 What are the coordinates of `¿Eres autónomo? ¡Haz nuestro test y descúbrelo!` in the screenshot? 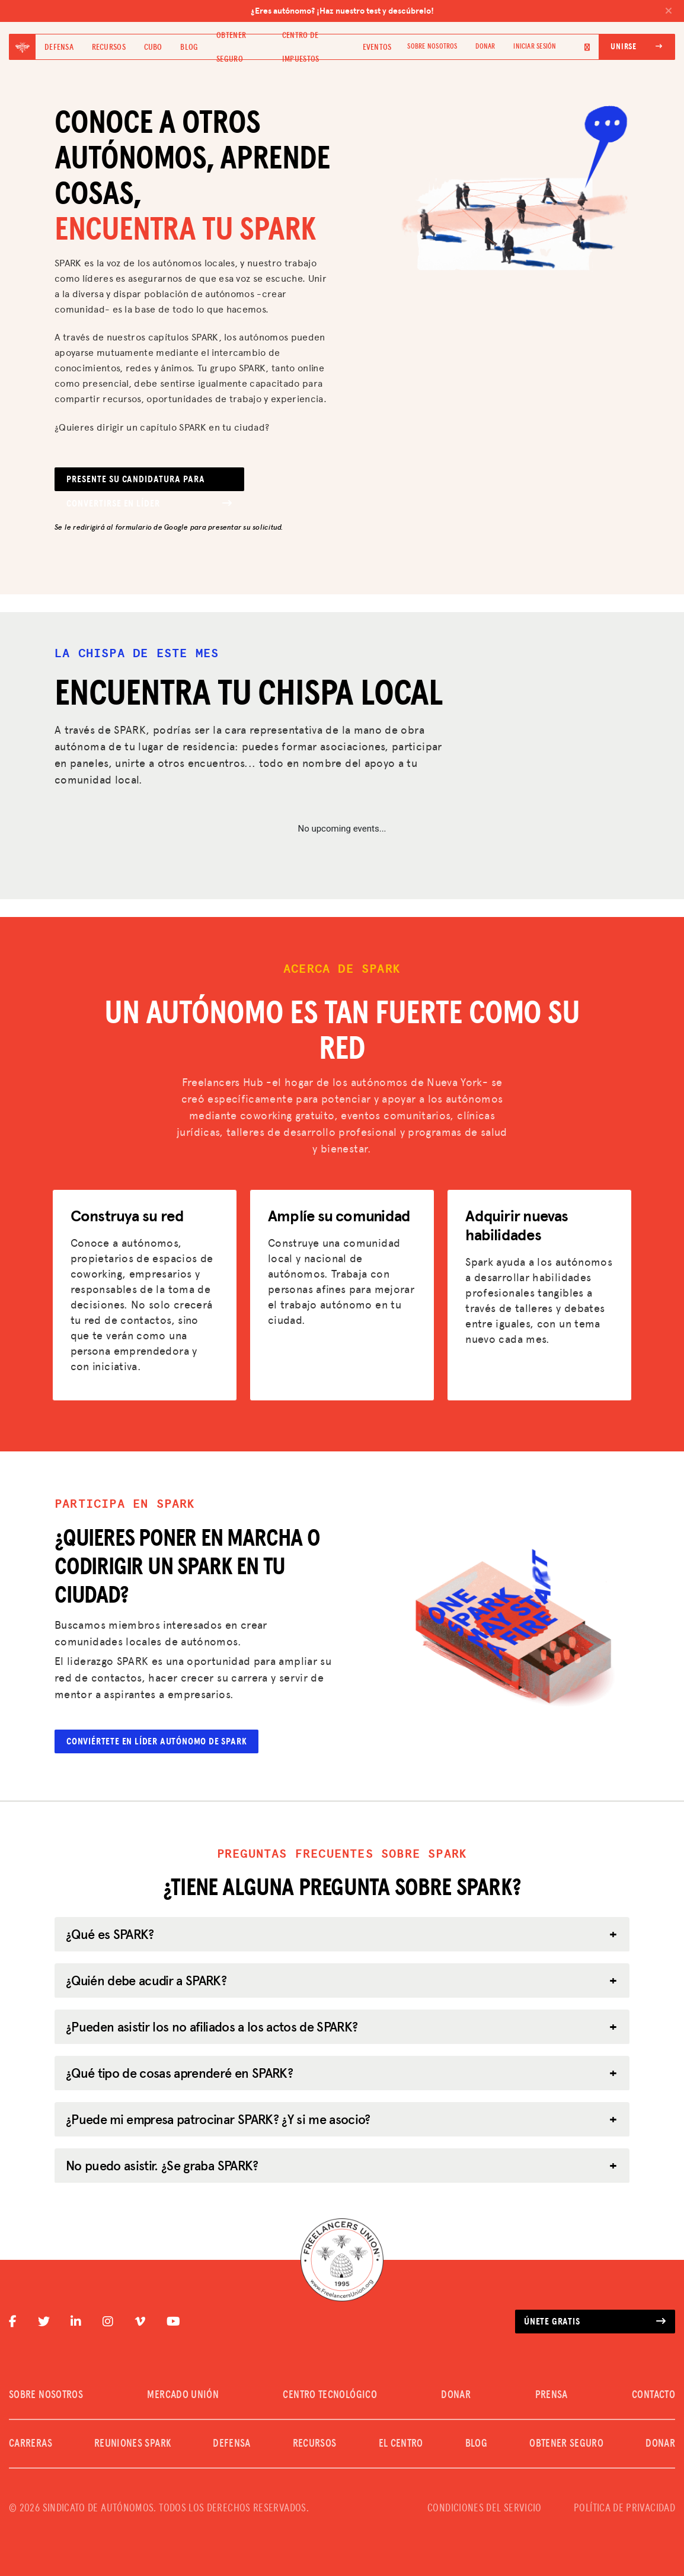 It's located at (462, 11).